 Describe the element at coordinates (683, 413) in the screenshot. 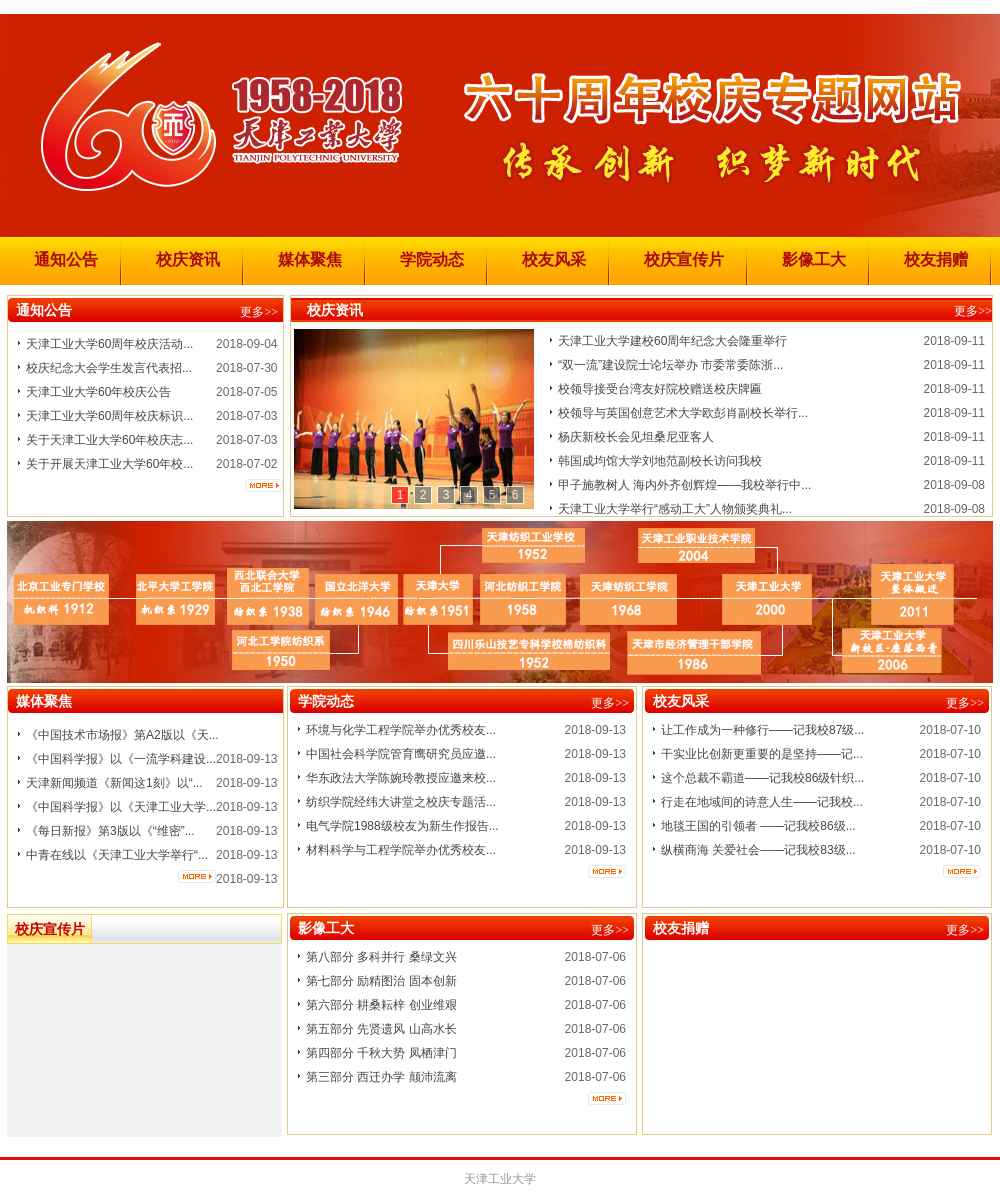

I see `校领导与英国创意艺术大学欧彭肖副校长举行...` at that location.